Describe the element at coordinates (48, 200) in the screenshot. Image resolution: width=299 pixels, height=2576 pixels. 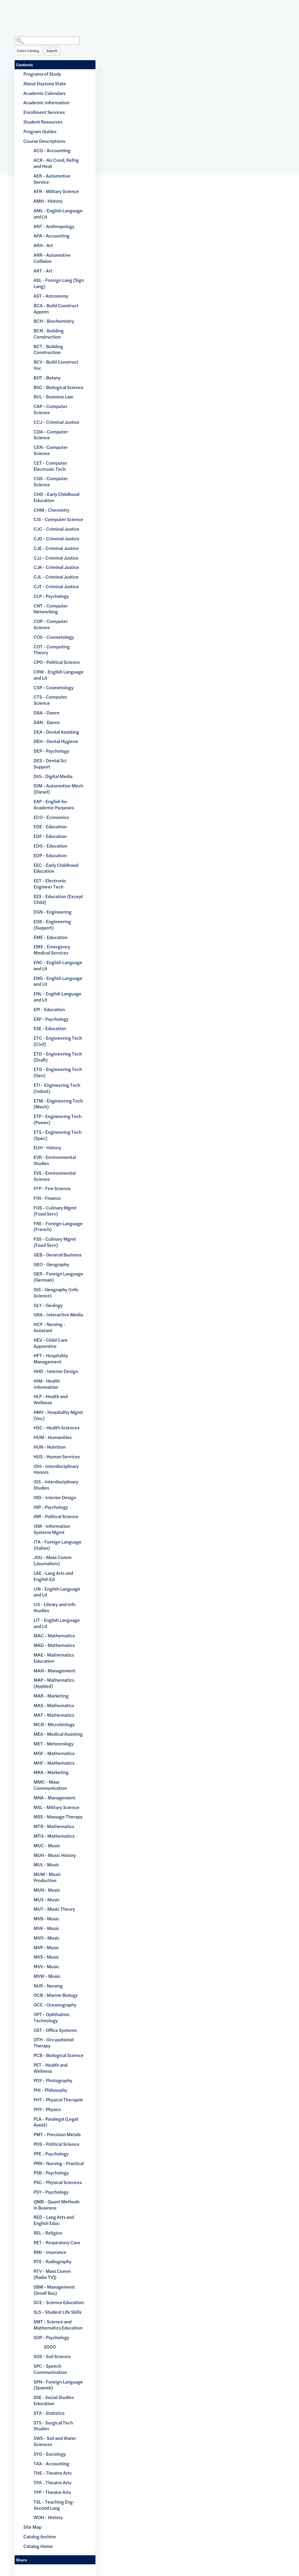
I see `AMH - History` at that location.